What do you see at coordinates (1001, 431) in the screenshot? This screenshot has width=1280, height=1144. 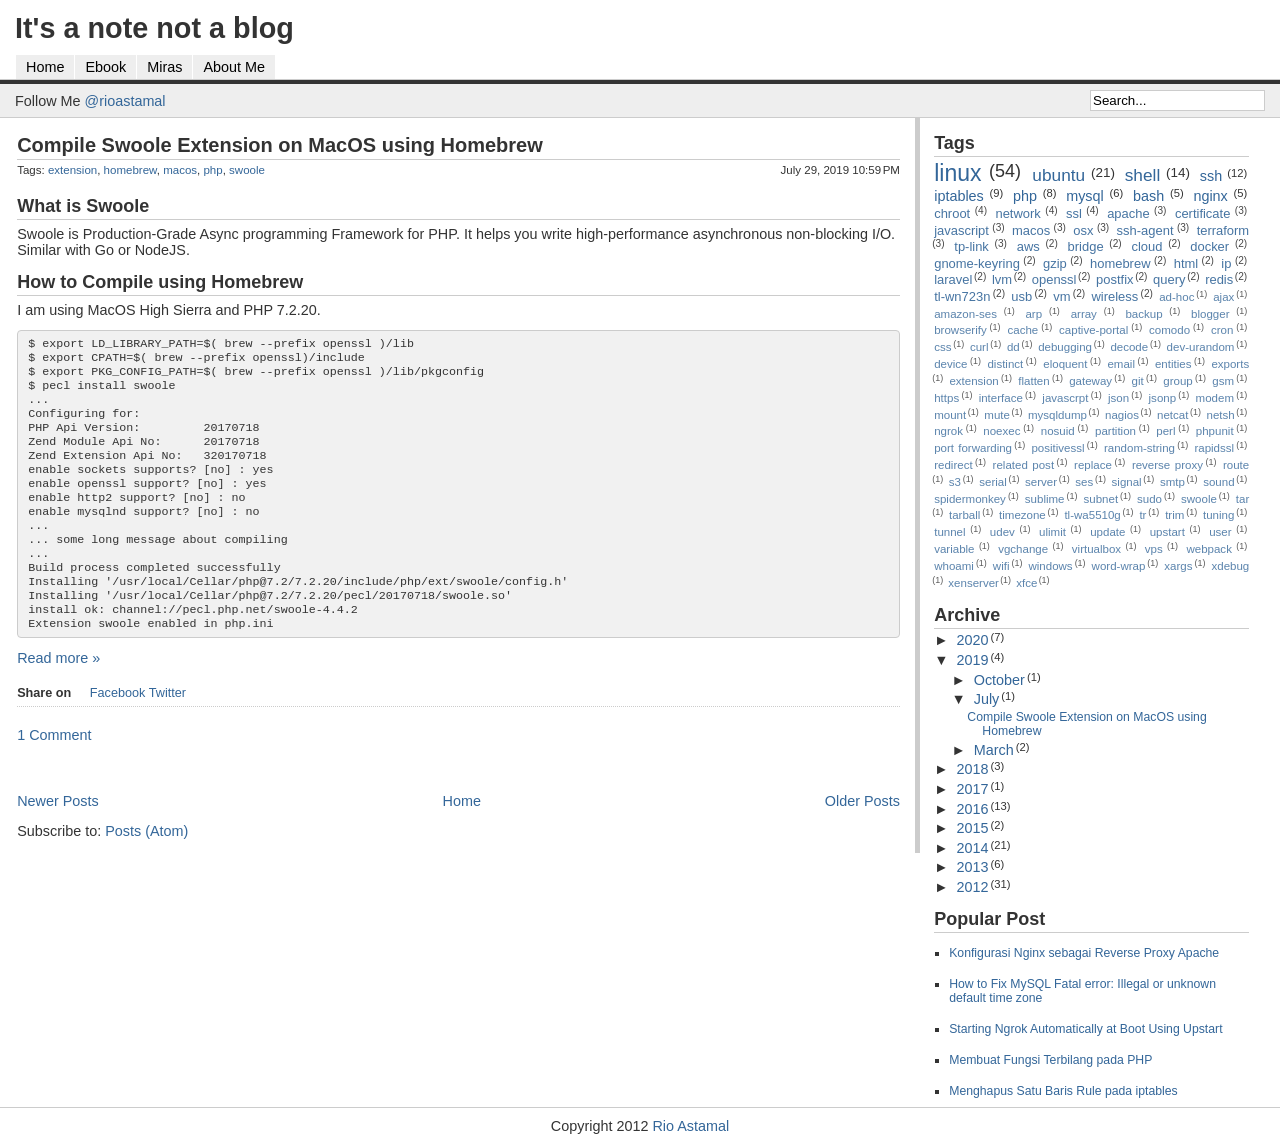 I see `noexec` at bounding box center [1001, 431].